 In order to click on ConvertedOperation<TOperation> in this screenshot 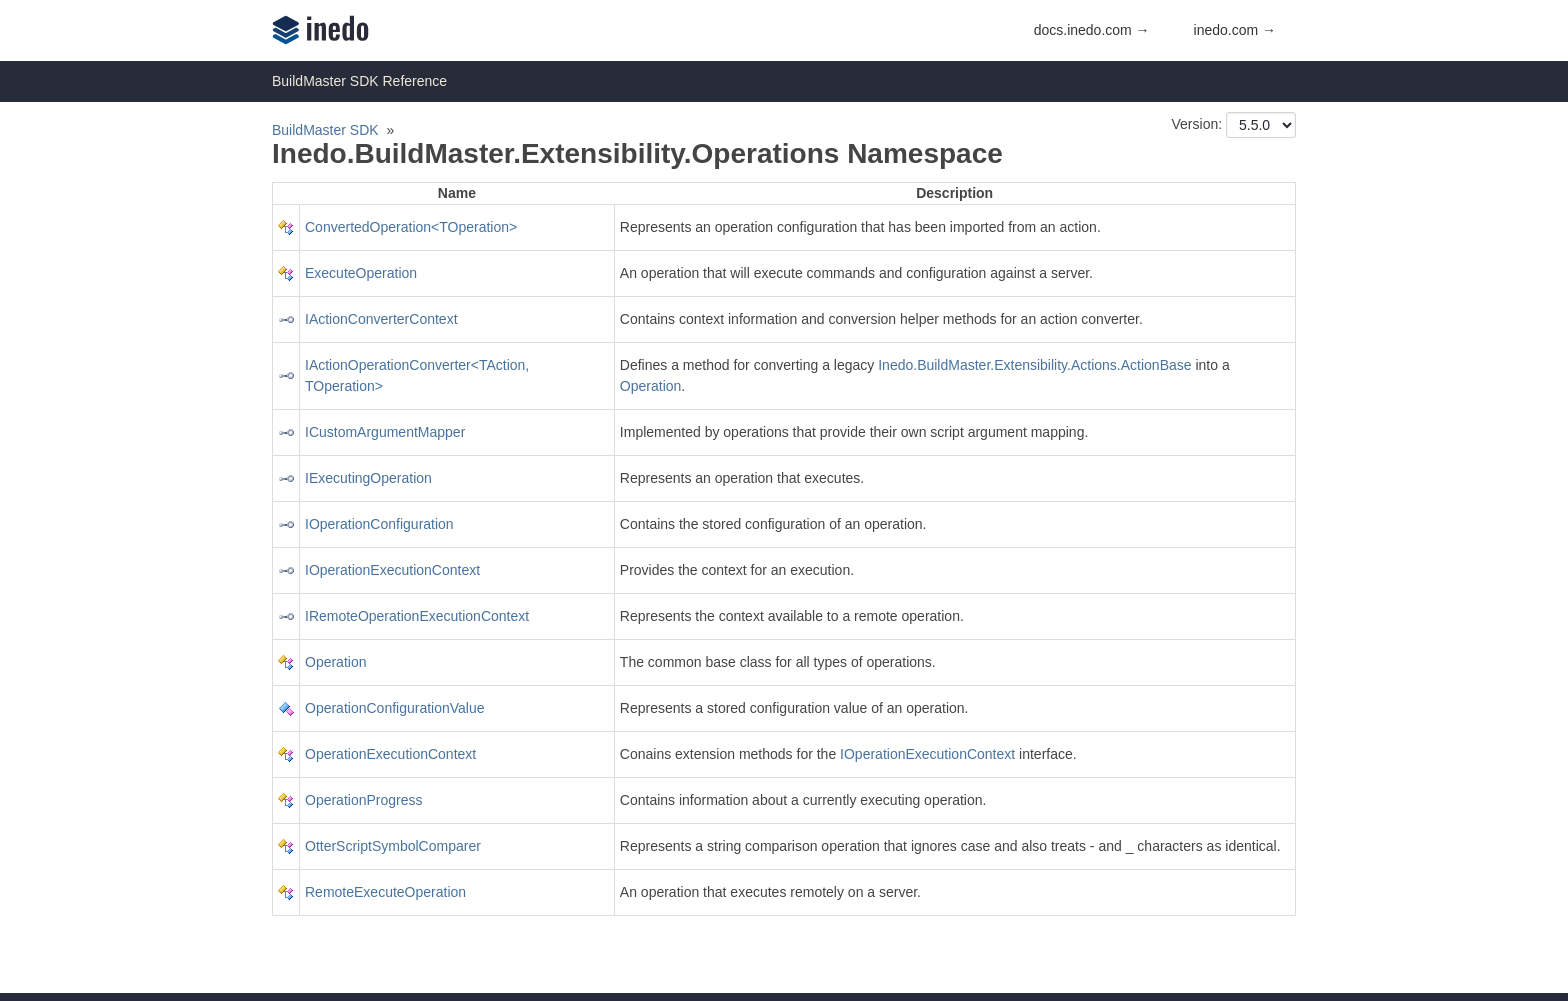, I will do `click(411, 227)`.